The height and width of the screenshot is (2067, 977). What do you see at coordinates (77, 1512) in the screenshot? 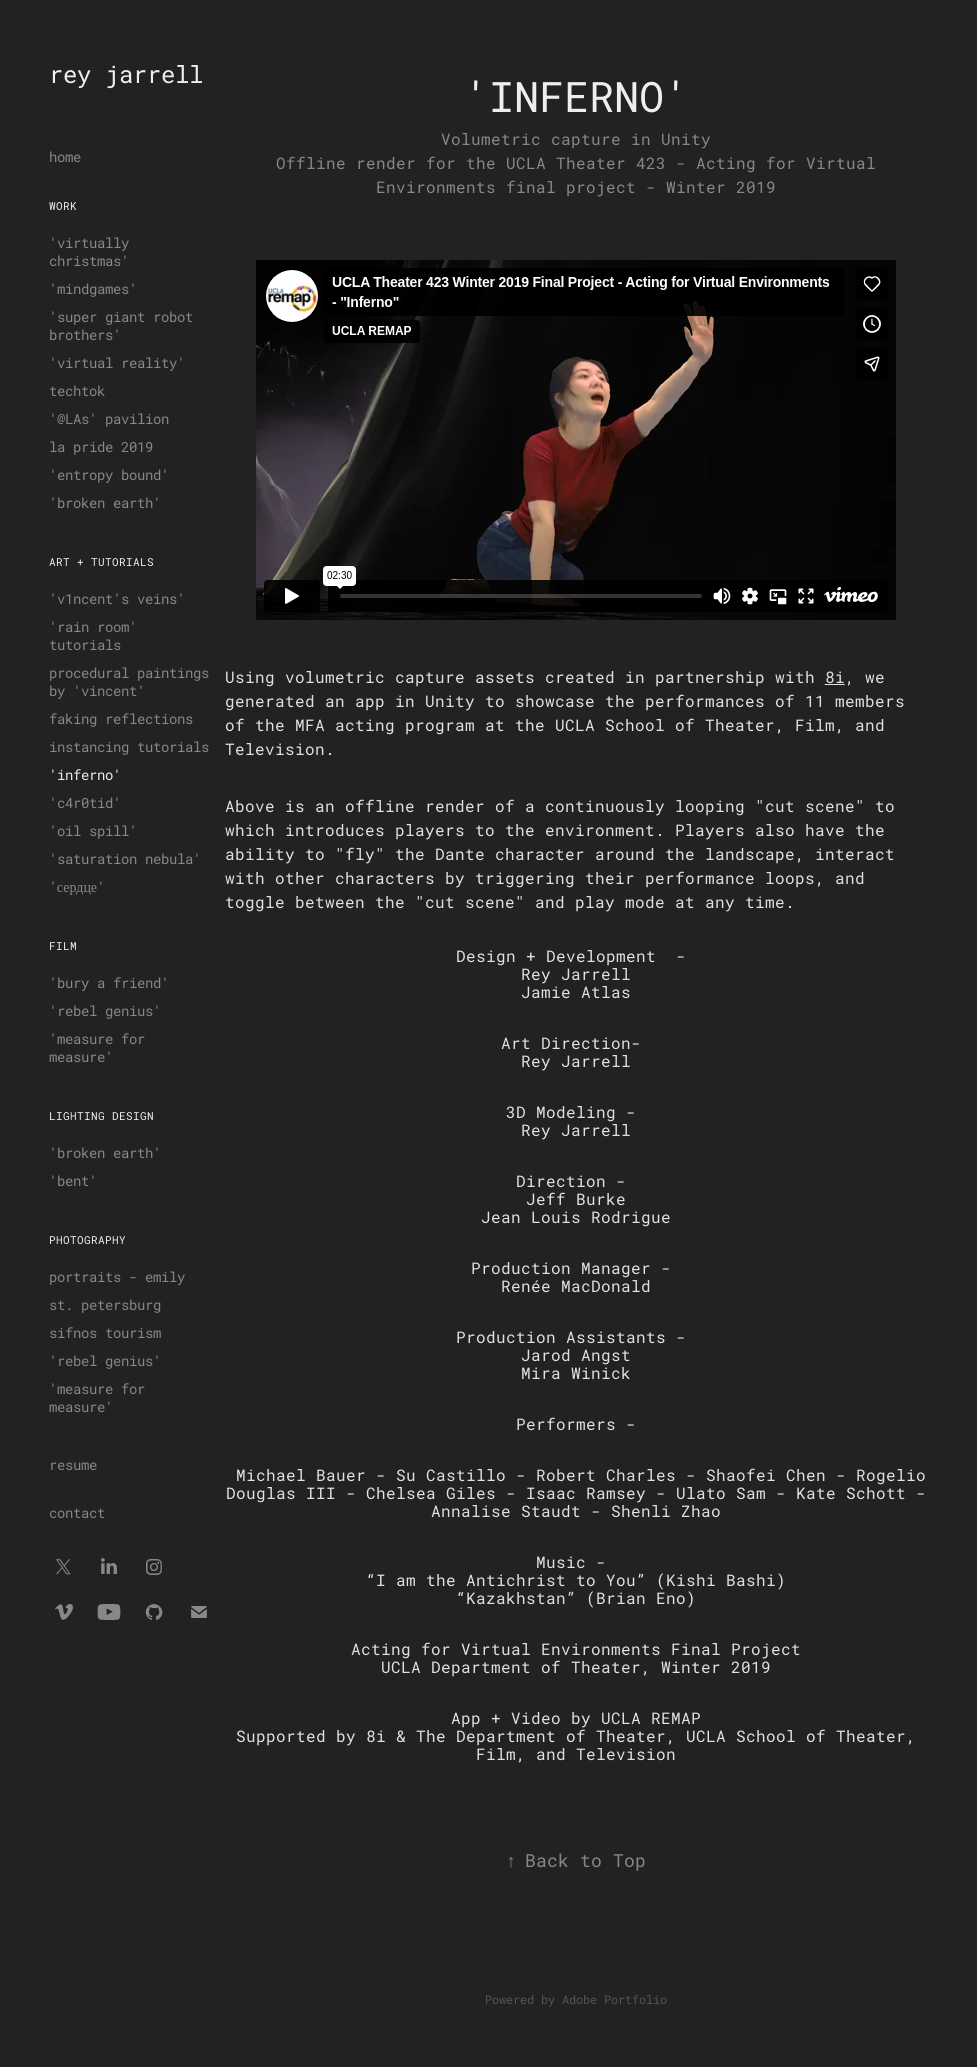
I see `contact` at bounding box center [77, 1512].